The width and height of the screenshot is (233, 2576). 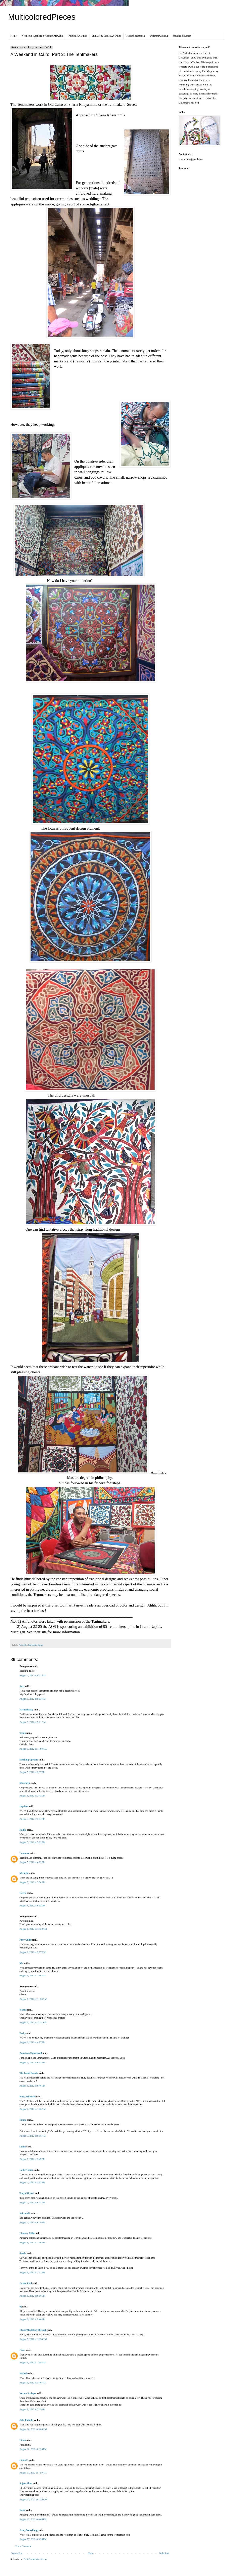 What do you see at coordinates (32, 2319) in the screenshot?
I see `August 8, 2012 at 9:44 PM` at bounding box center [32, 2319].